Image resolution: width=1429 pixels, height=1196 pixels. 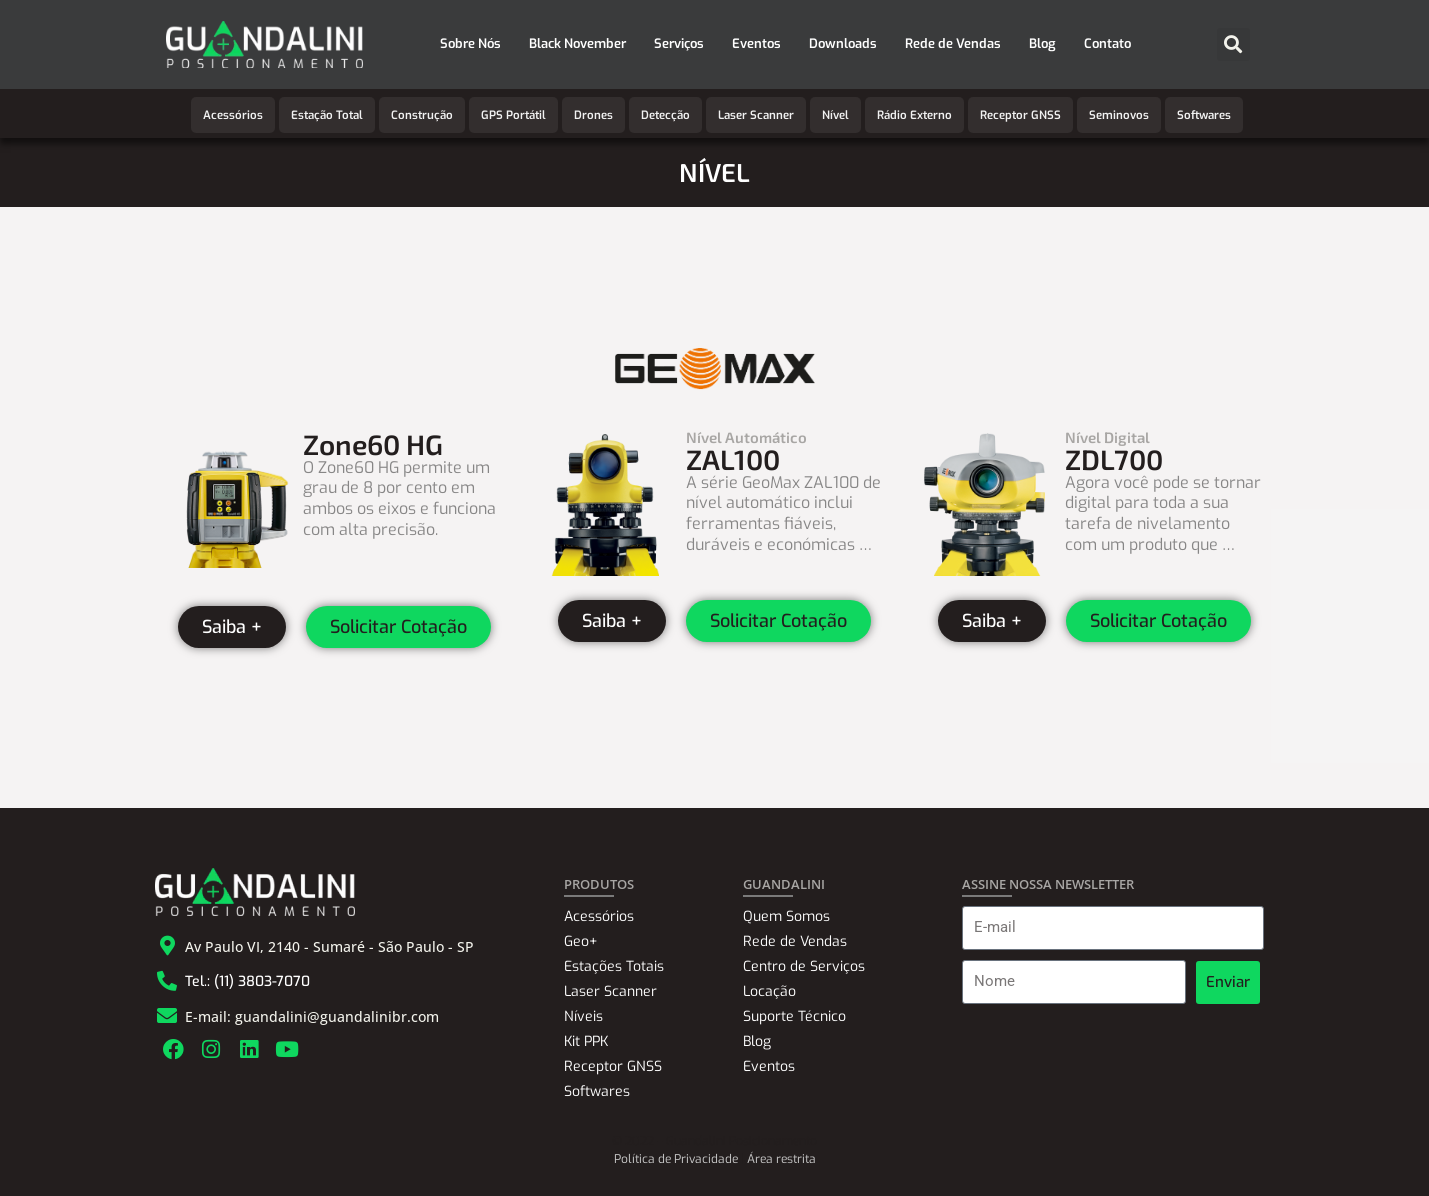 What do you see at coordinates (1107, 43) in the screenshot?
I see `Contato` at bounding box center [1107, 43].